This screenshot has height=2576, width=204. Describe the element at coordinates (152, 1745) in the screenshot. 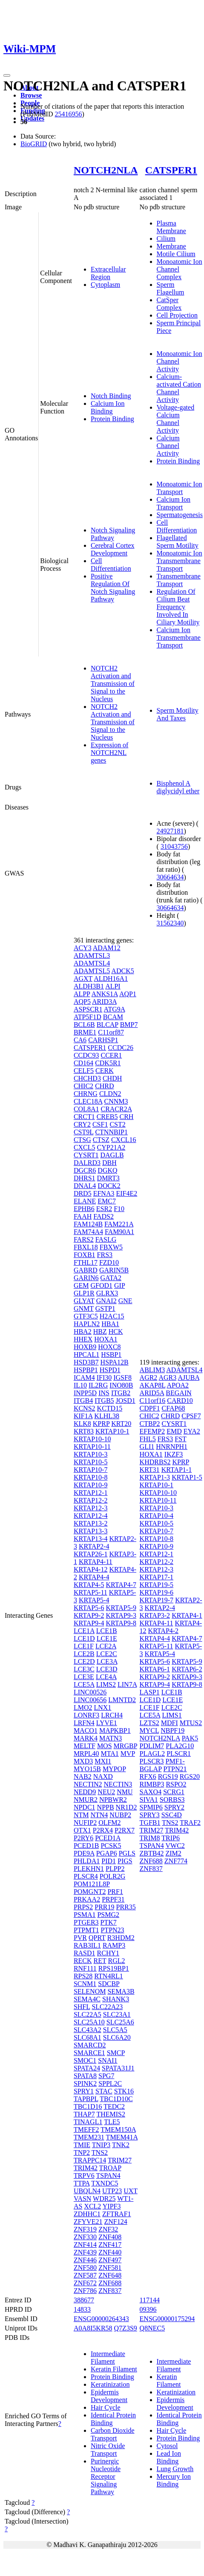

I see `PDLIM7` at that location.